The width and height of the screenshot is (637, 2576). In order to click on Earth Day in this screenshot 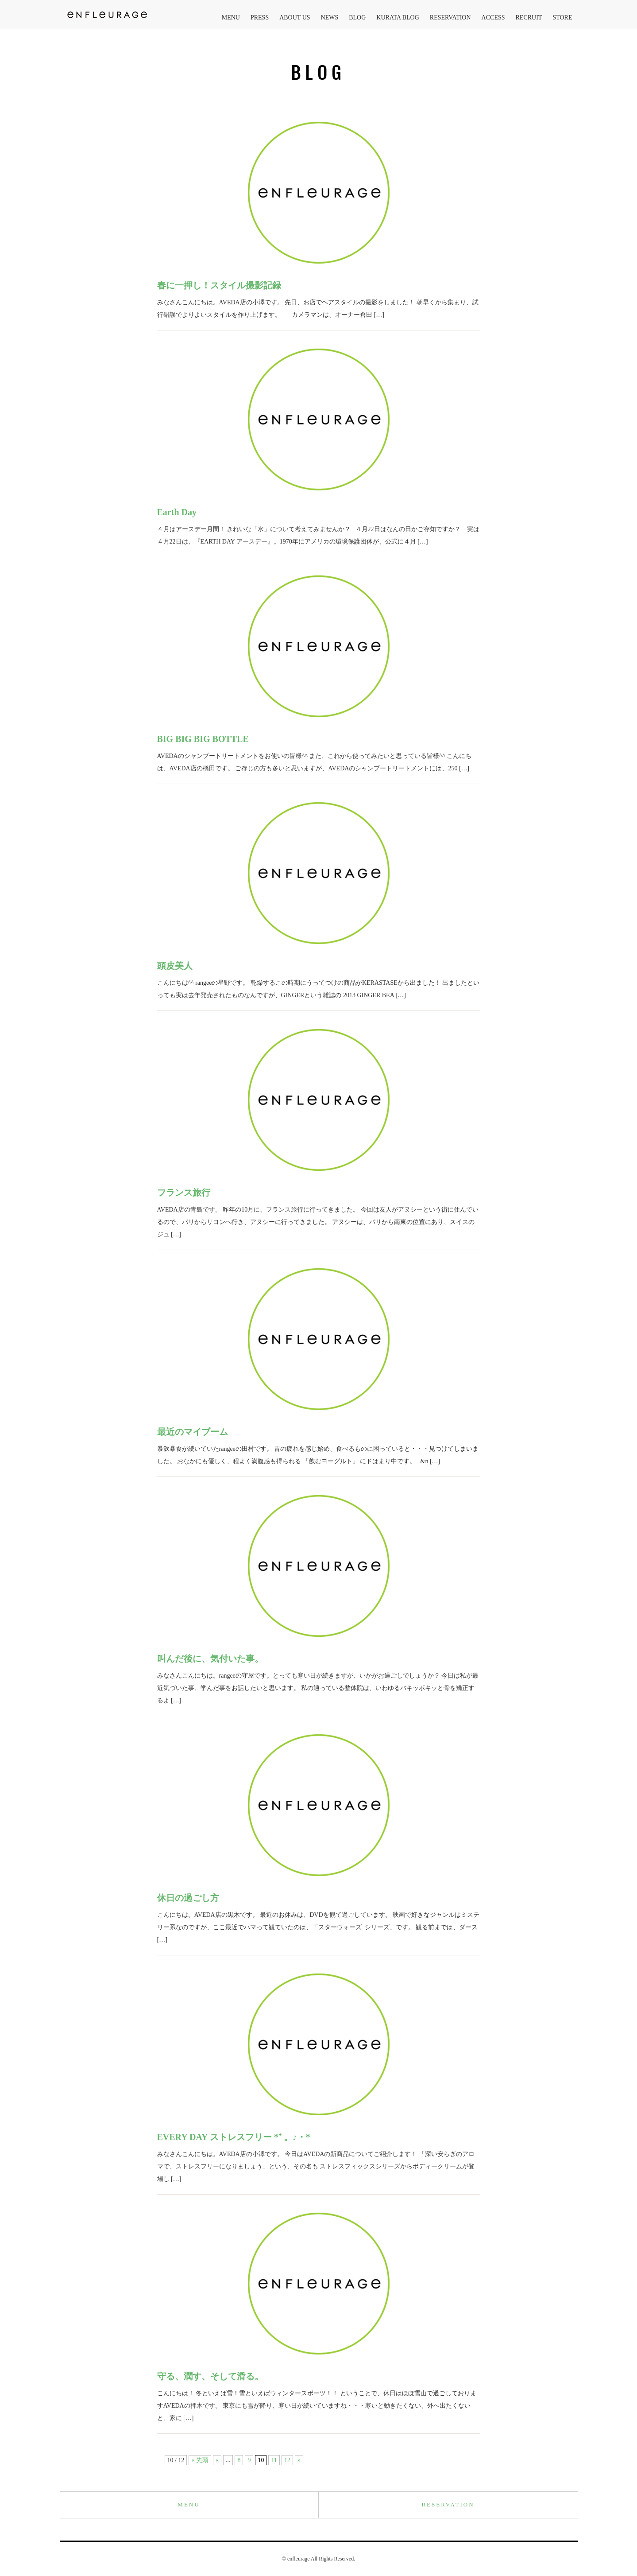, I will do `click(177, 512)`.